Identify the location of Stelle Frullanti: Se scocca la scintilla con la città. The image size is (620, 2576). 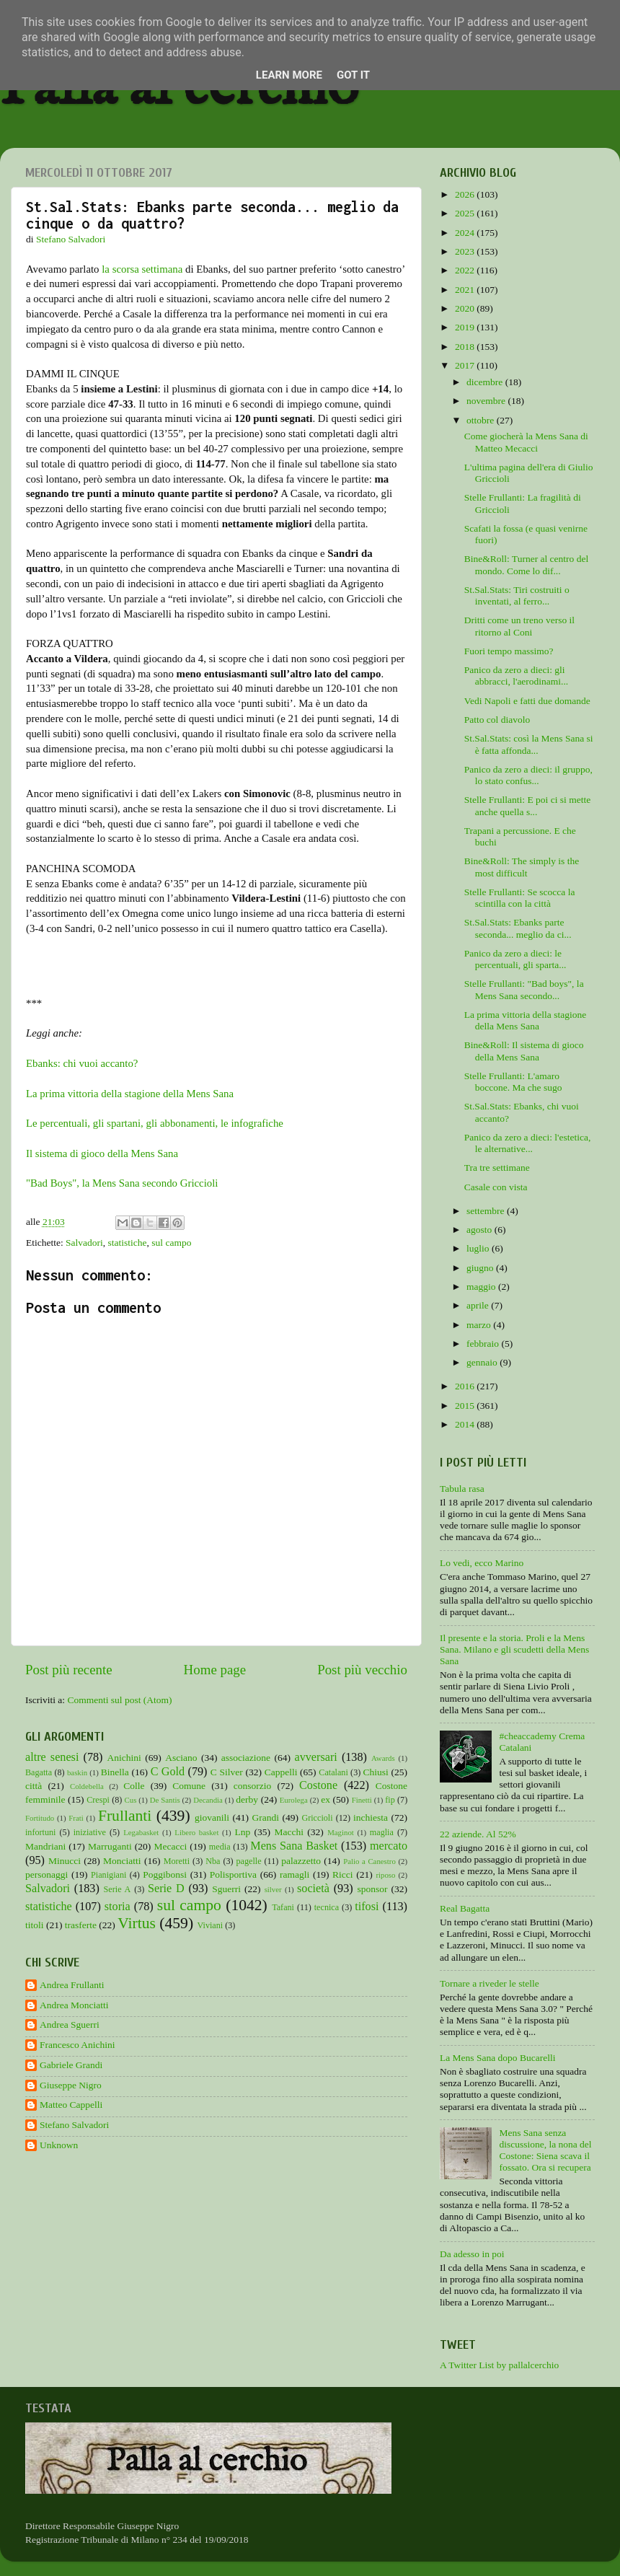
(519, 898).